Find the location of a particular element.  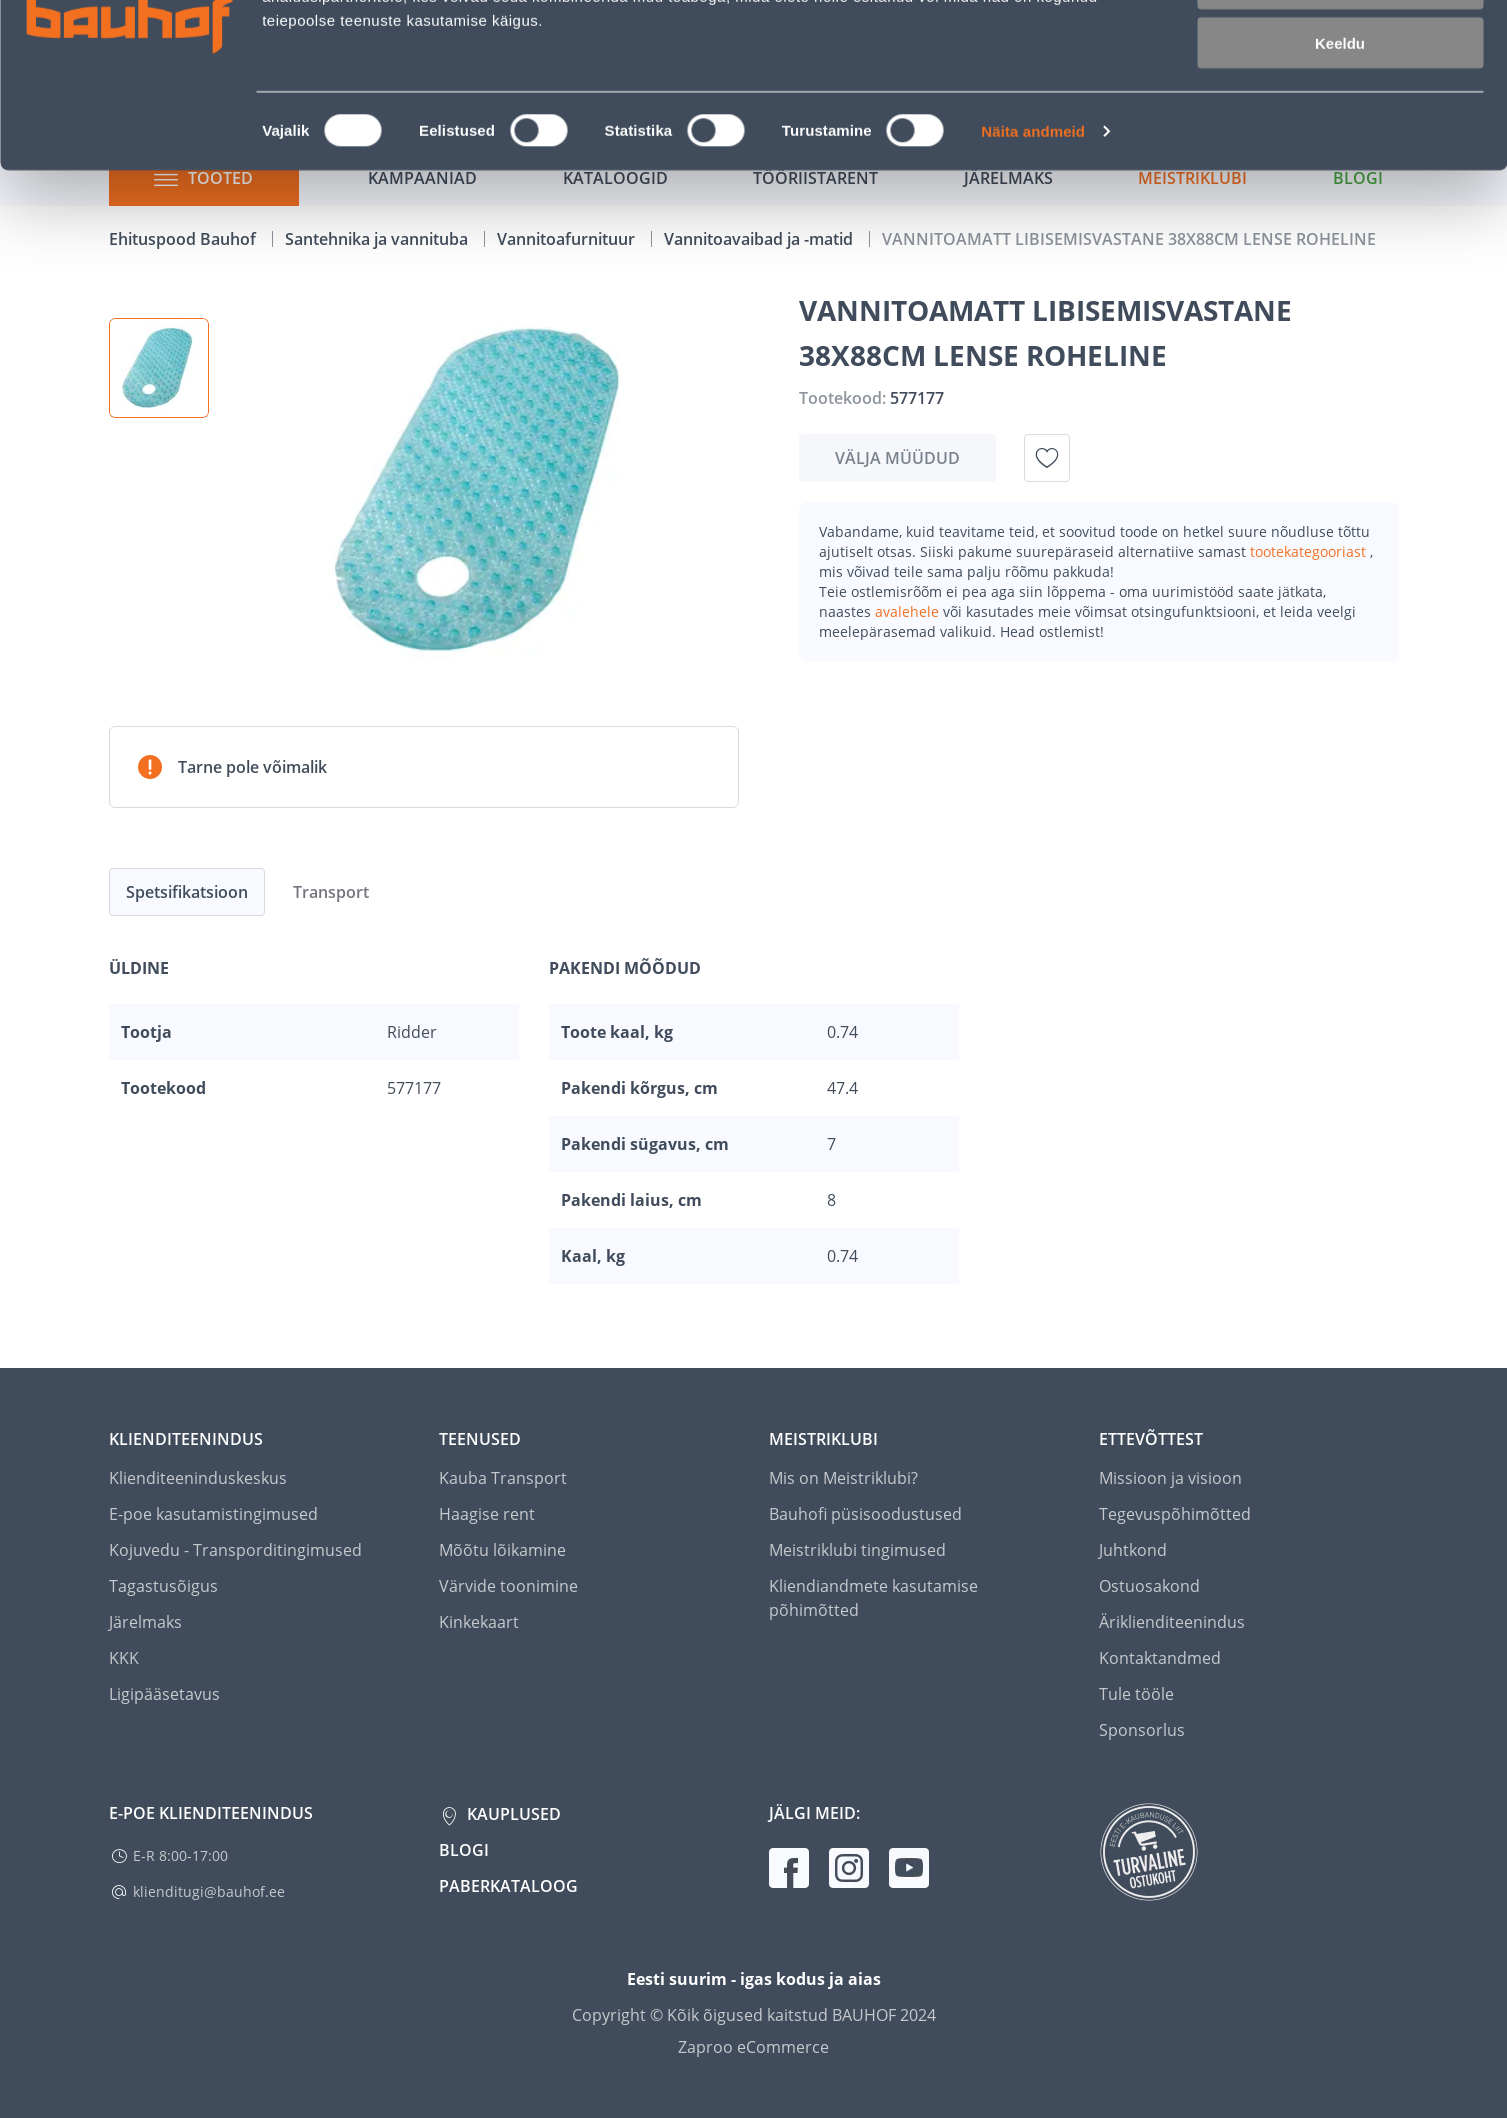

Bauhofi püsisoodustused is located at coordinates (865, 1514).